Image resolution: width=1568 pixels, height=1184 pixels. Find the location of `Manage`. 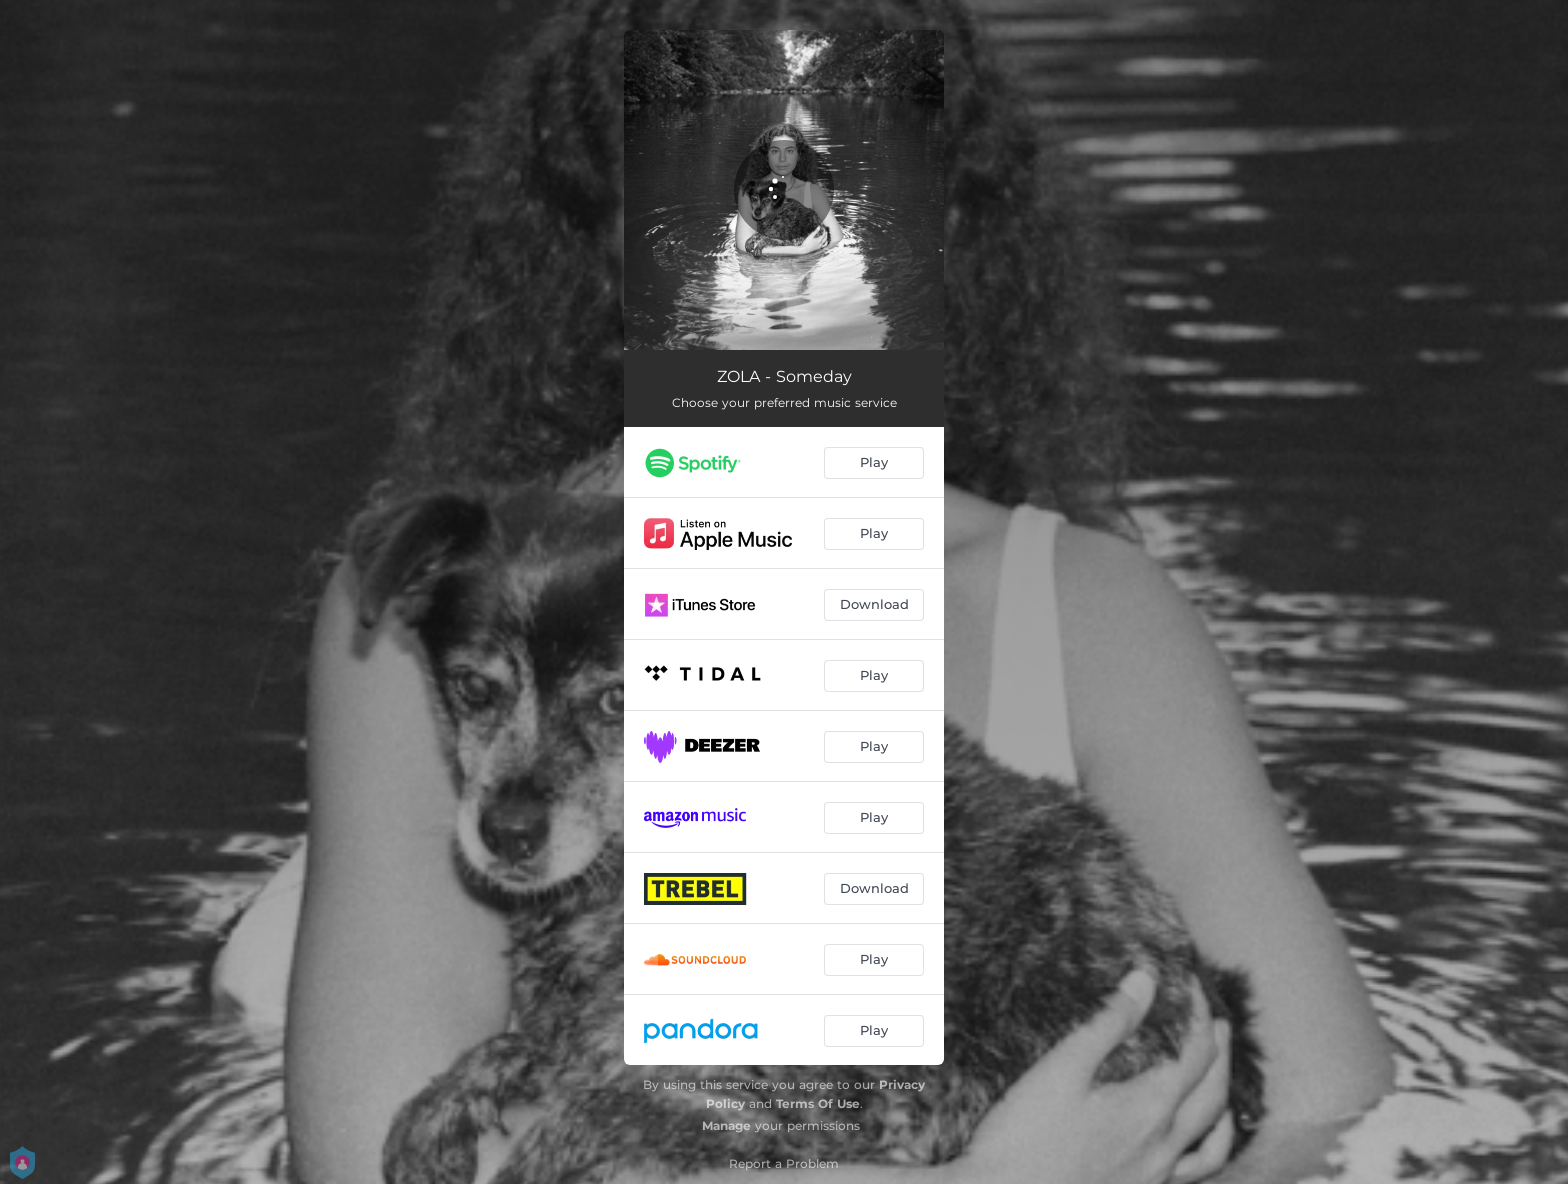

Manage is located at coordinates (726, 1125).